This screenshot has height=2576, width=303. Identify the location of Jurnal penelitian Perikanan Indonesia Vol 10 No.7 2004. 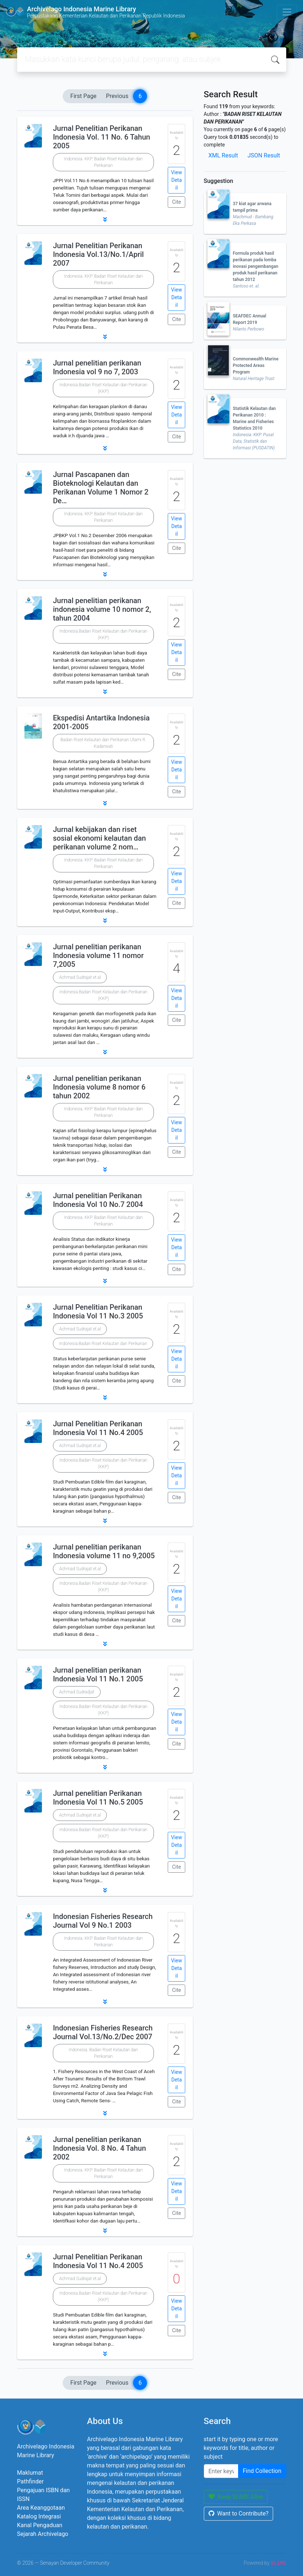
(98, 1200).